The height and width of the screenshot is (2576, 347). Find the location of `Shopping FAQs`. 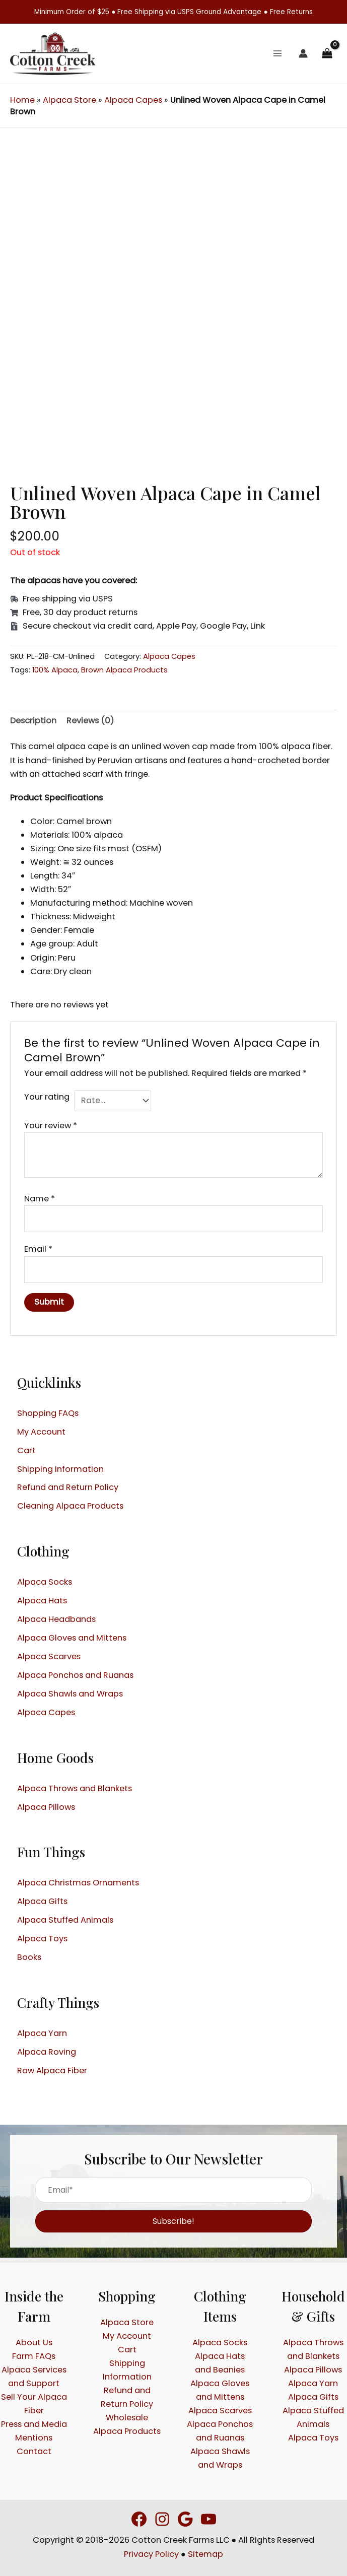

Shopping FAQs is located at coordinates (48, 1413).